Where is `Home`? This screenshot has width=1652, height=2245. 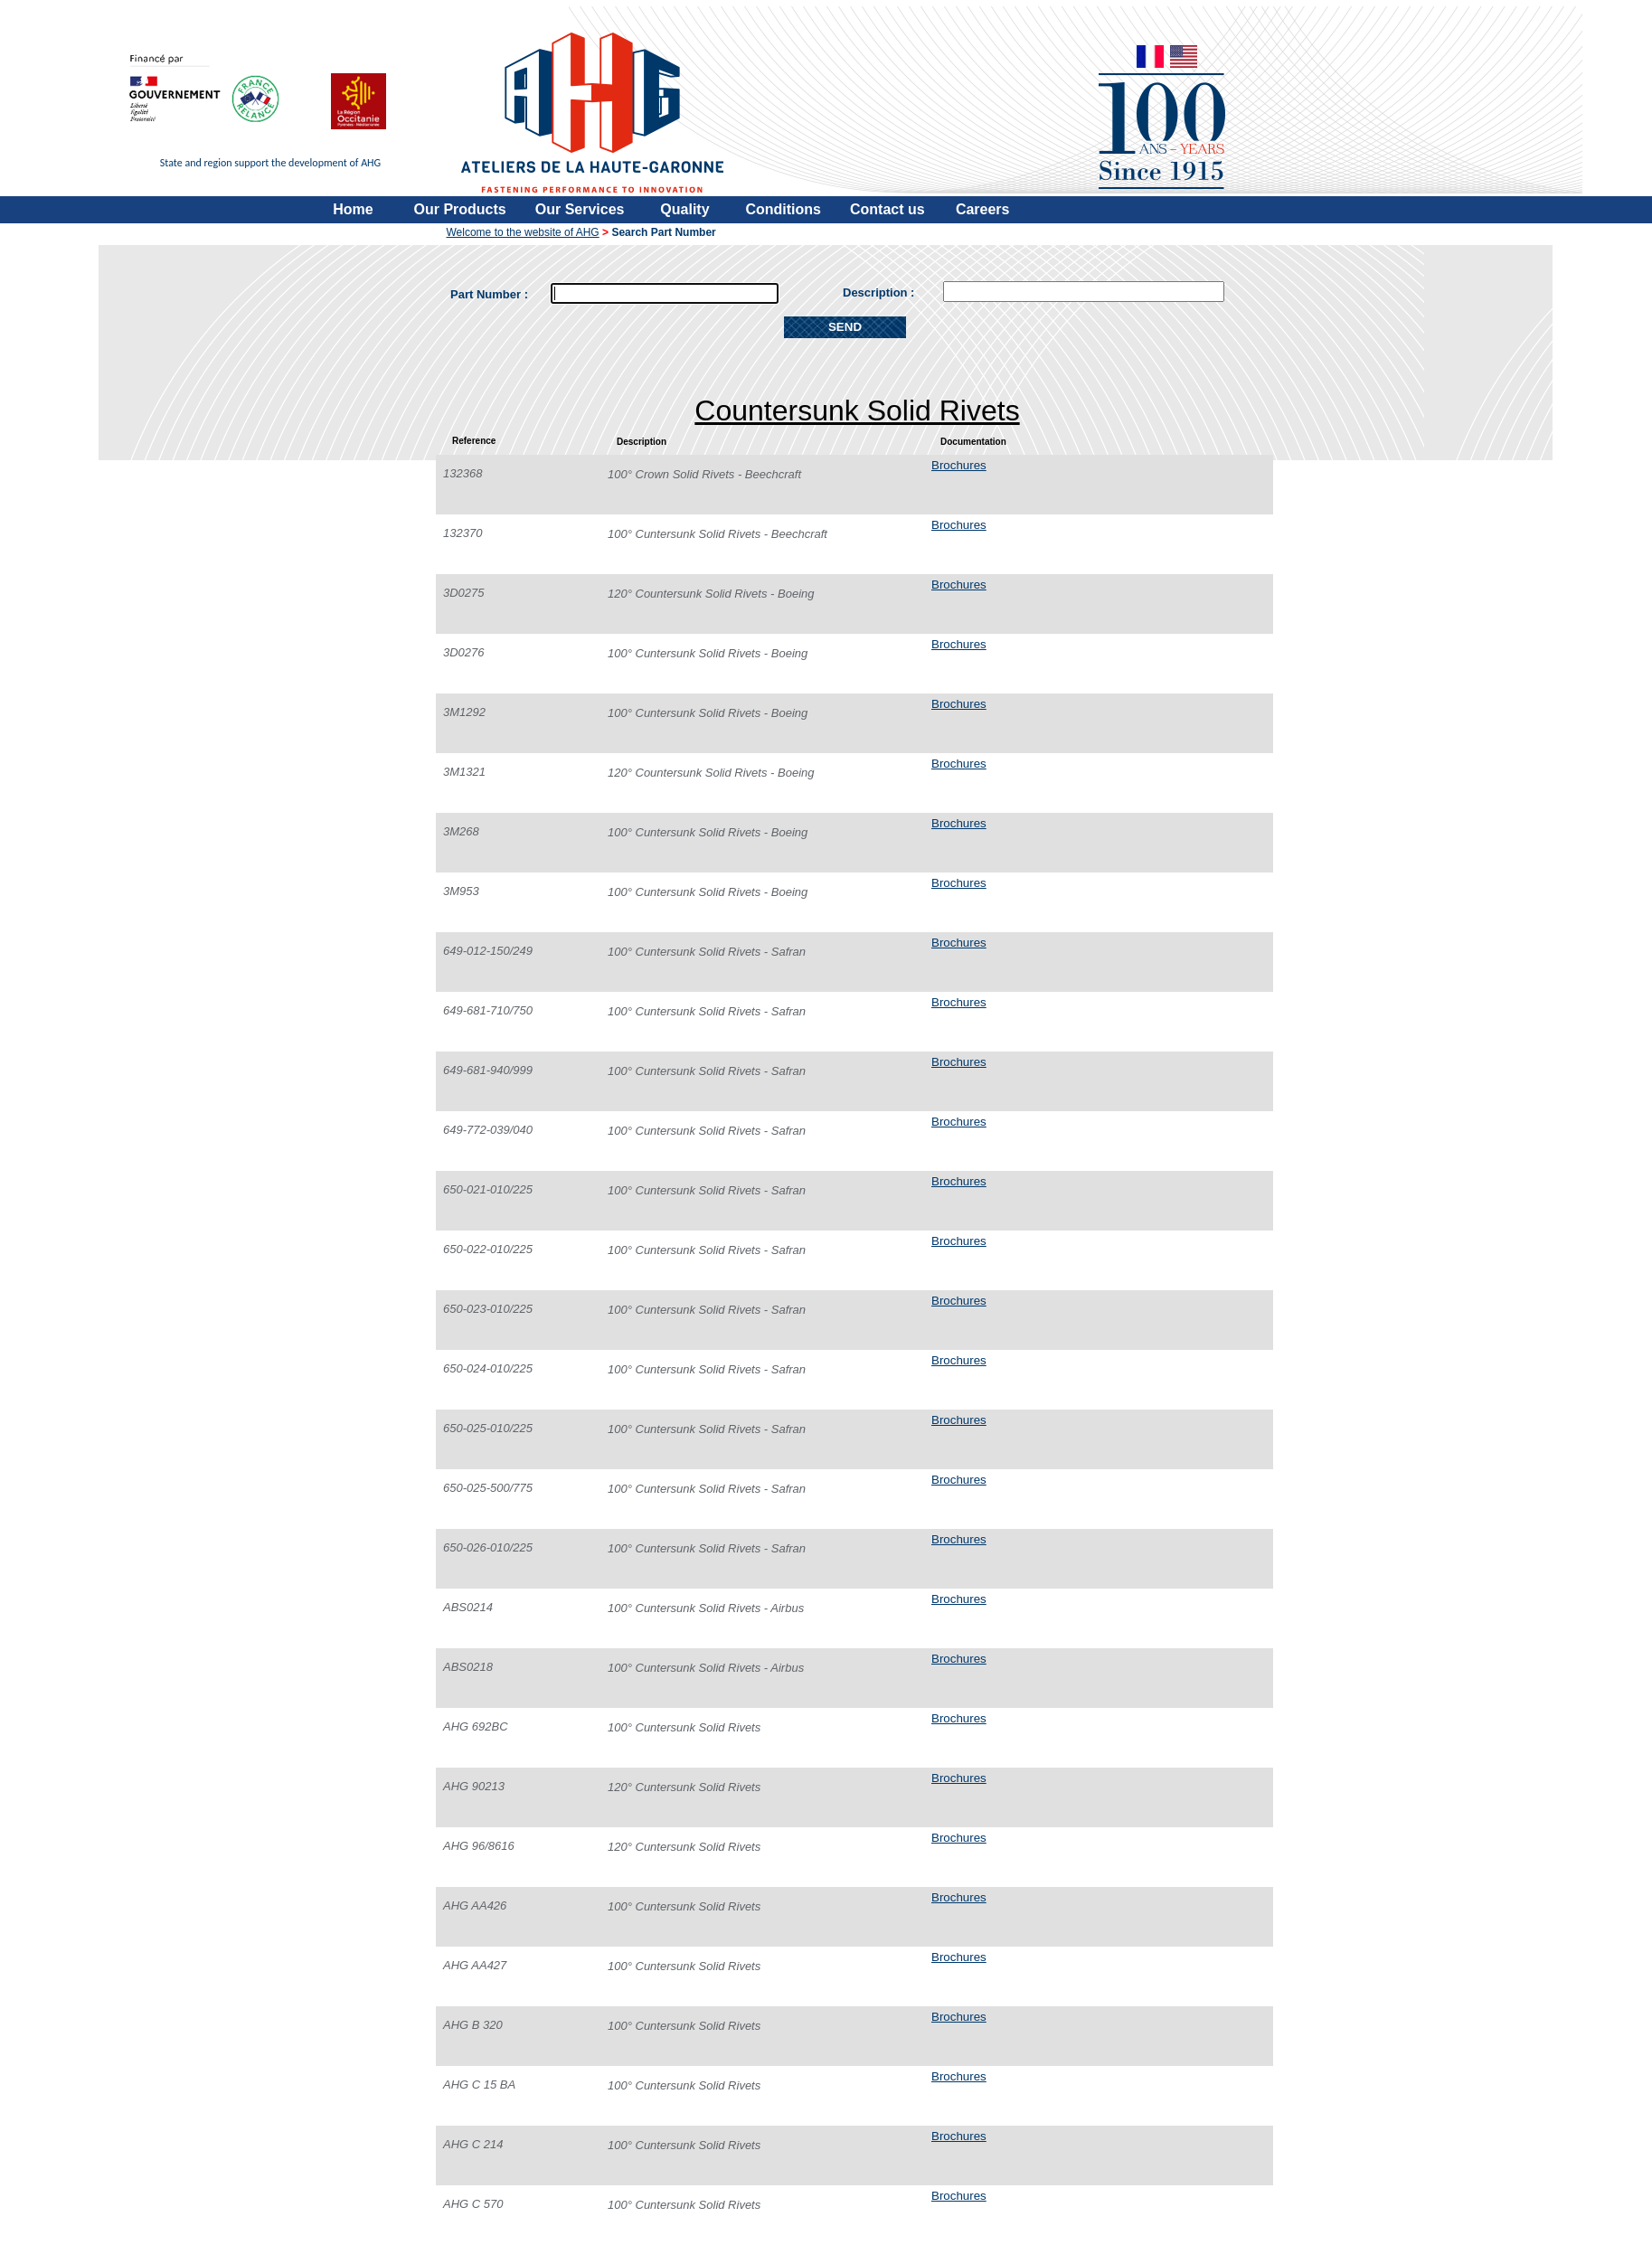 Home is located at coordinates (353, 209).